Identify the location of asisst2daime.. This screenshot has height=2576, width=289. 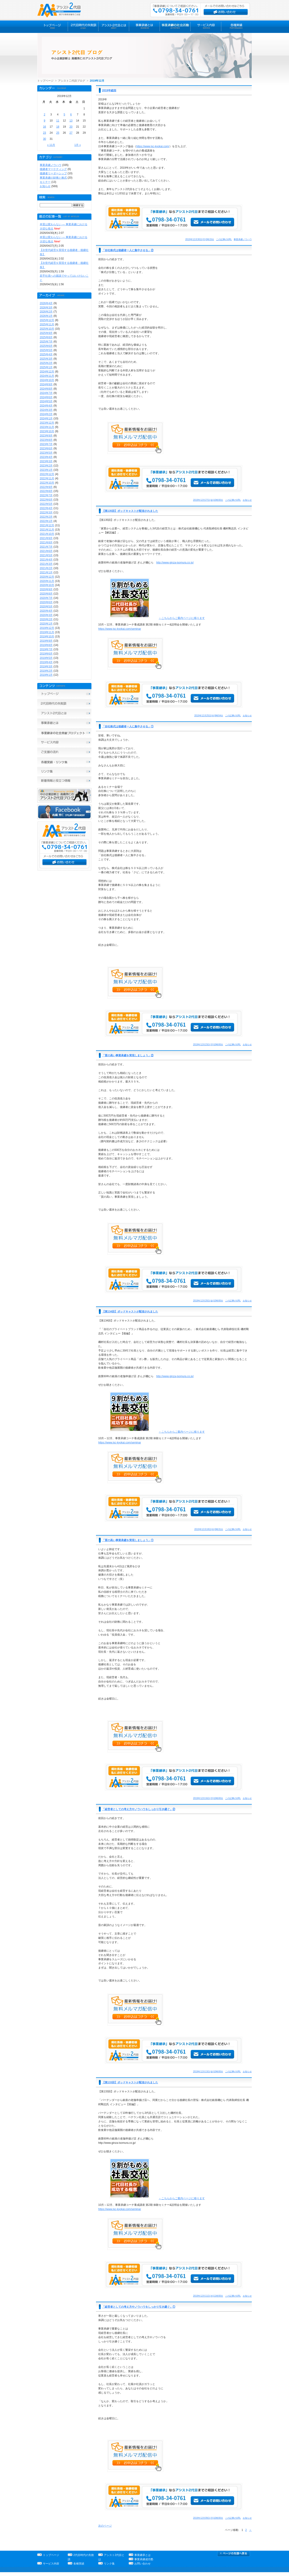
(139, 2573).